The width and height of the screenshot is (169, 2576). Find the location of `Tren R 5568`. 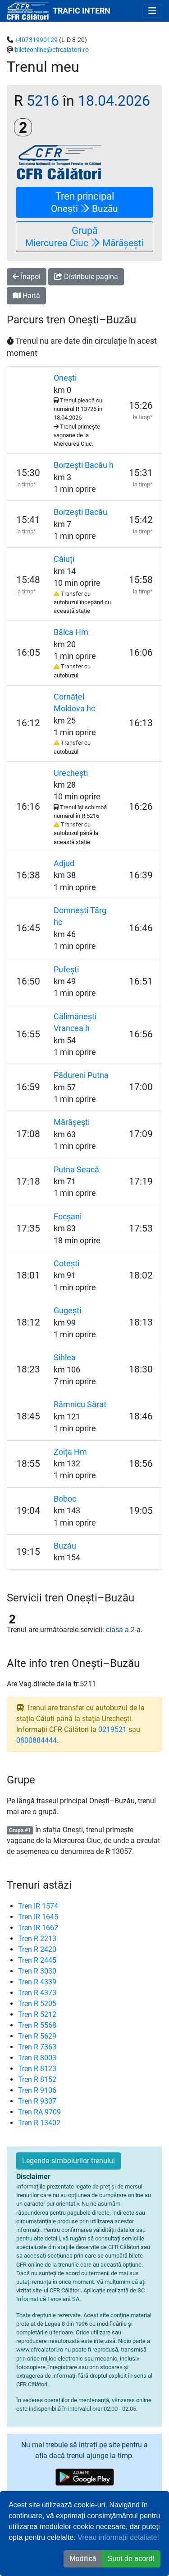

Tren R 5568 is located at coordinates (37, 2025).